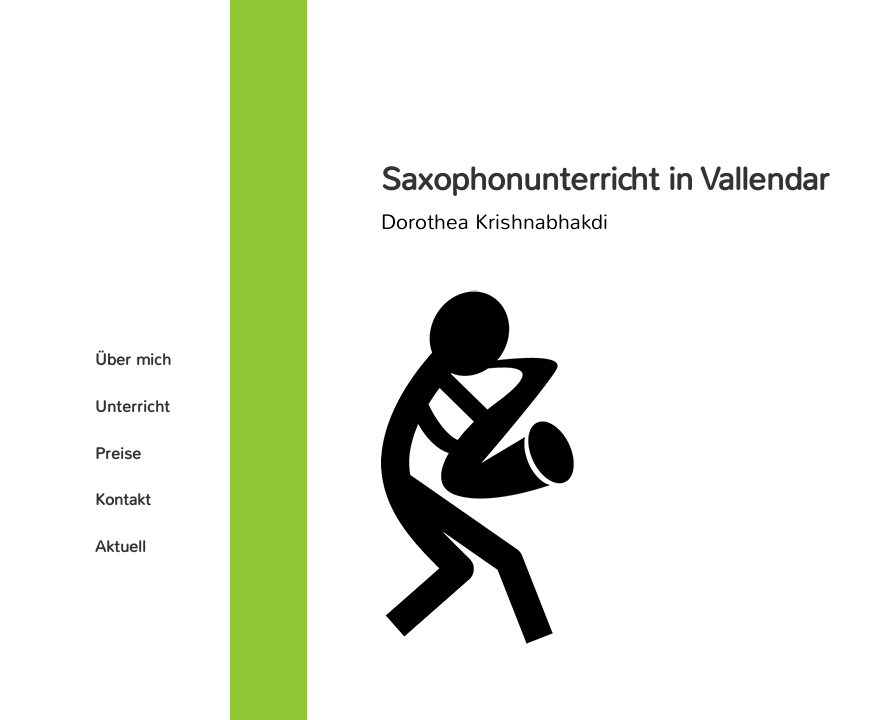 The image size is (870, 720). I want to click on Saxophonunterricht in Vallendar, so click(605, 179).